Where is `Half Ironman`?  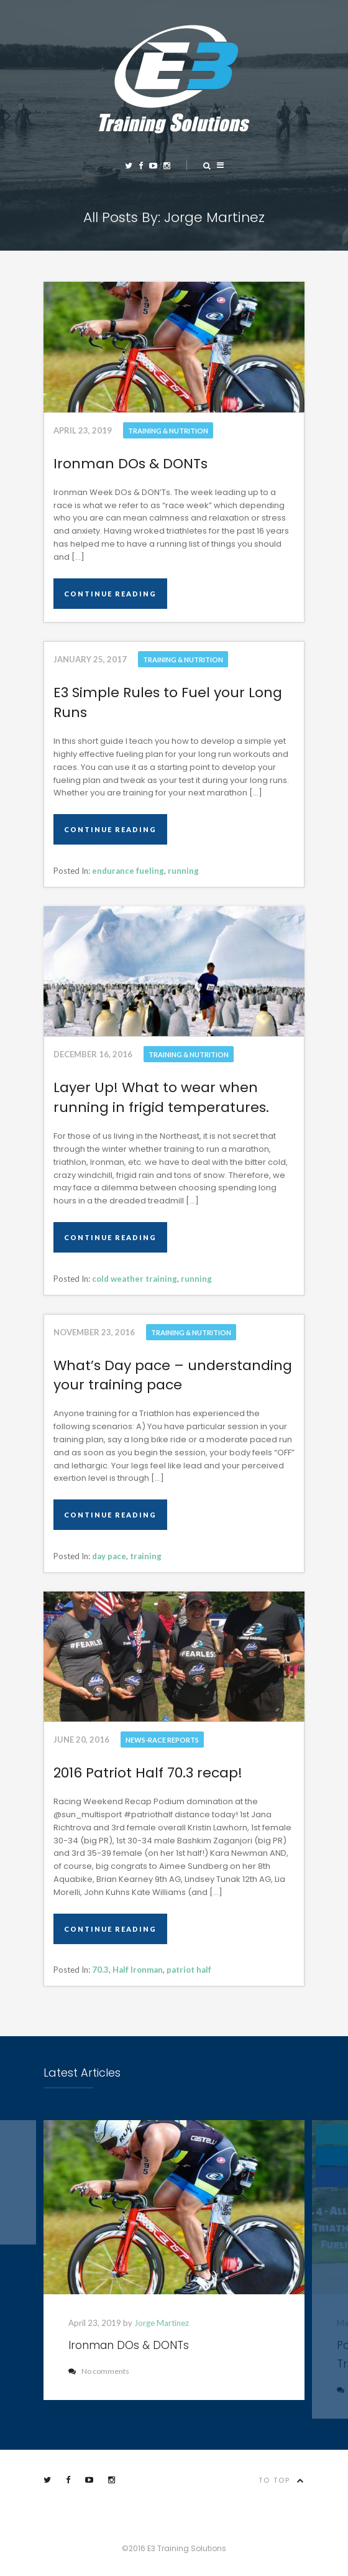 Half Ironman is located at coordinates (137, 1970).